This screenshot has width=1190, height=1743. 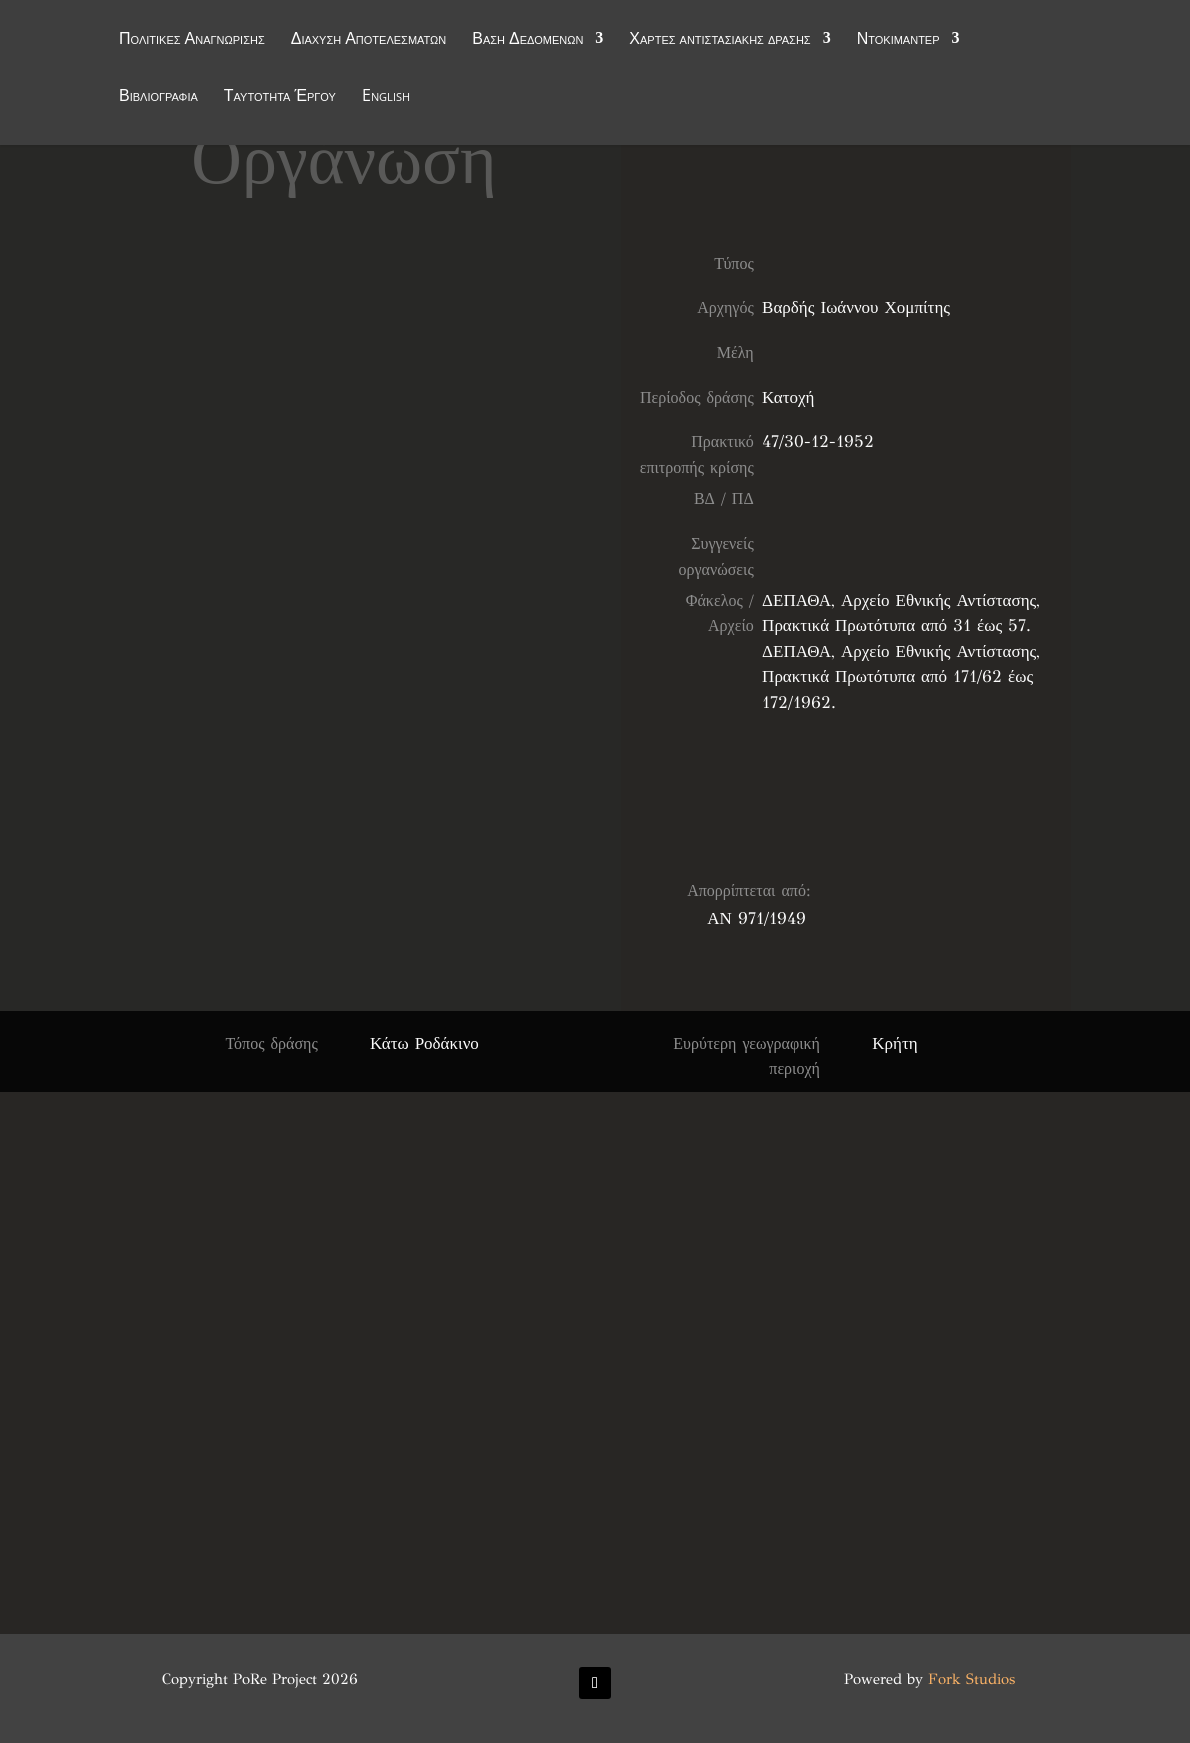 What do you see at coordinates (971, 1679) in the screenshot?
I see `Fork Studios` at bounding box center [971, 1679].